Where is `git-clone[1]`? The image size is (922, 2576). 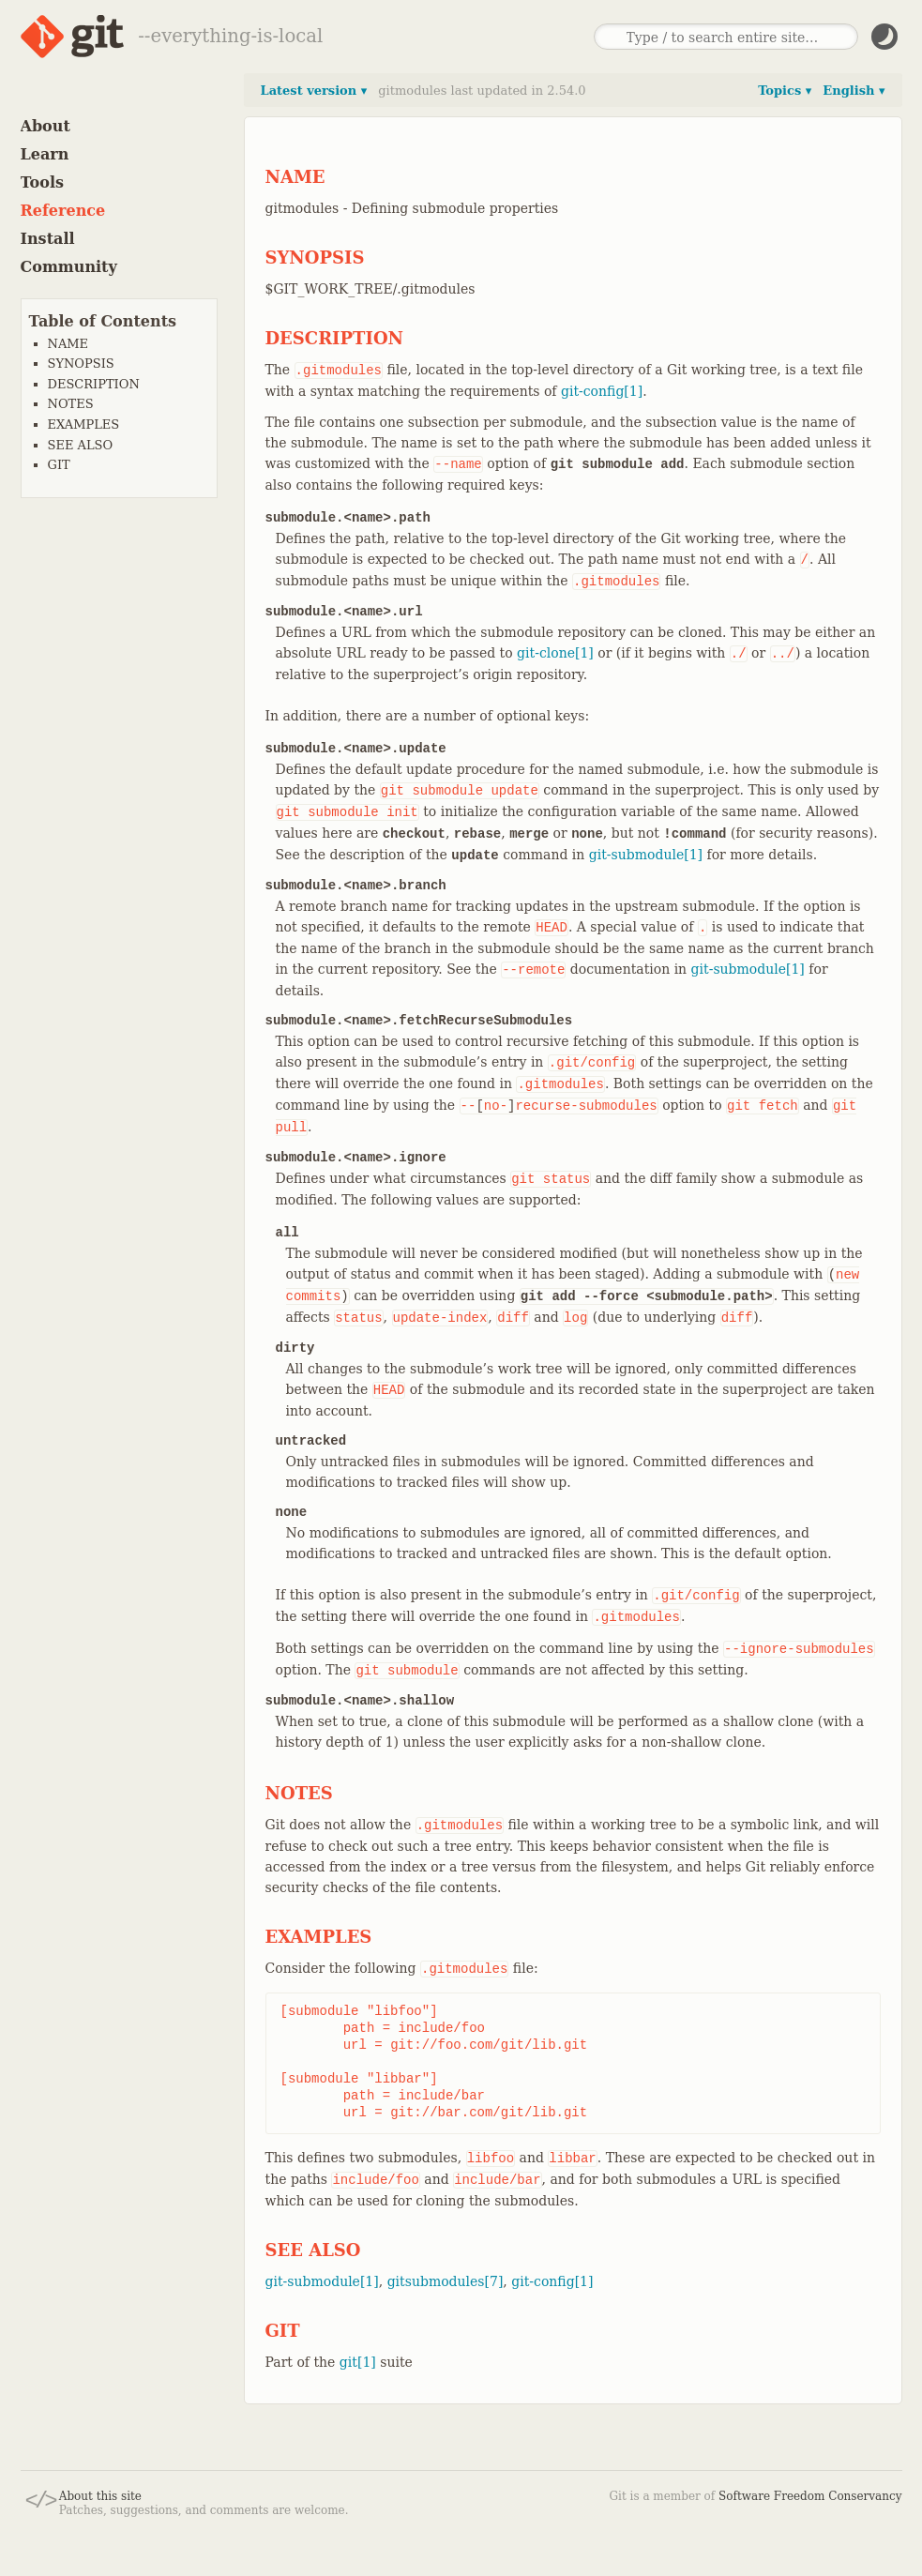 git-clone[1] is located at coordinates (555, 652).